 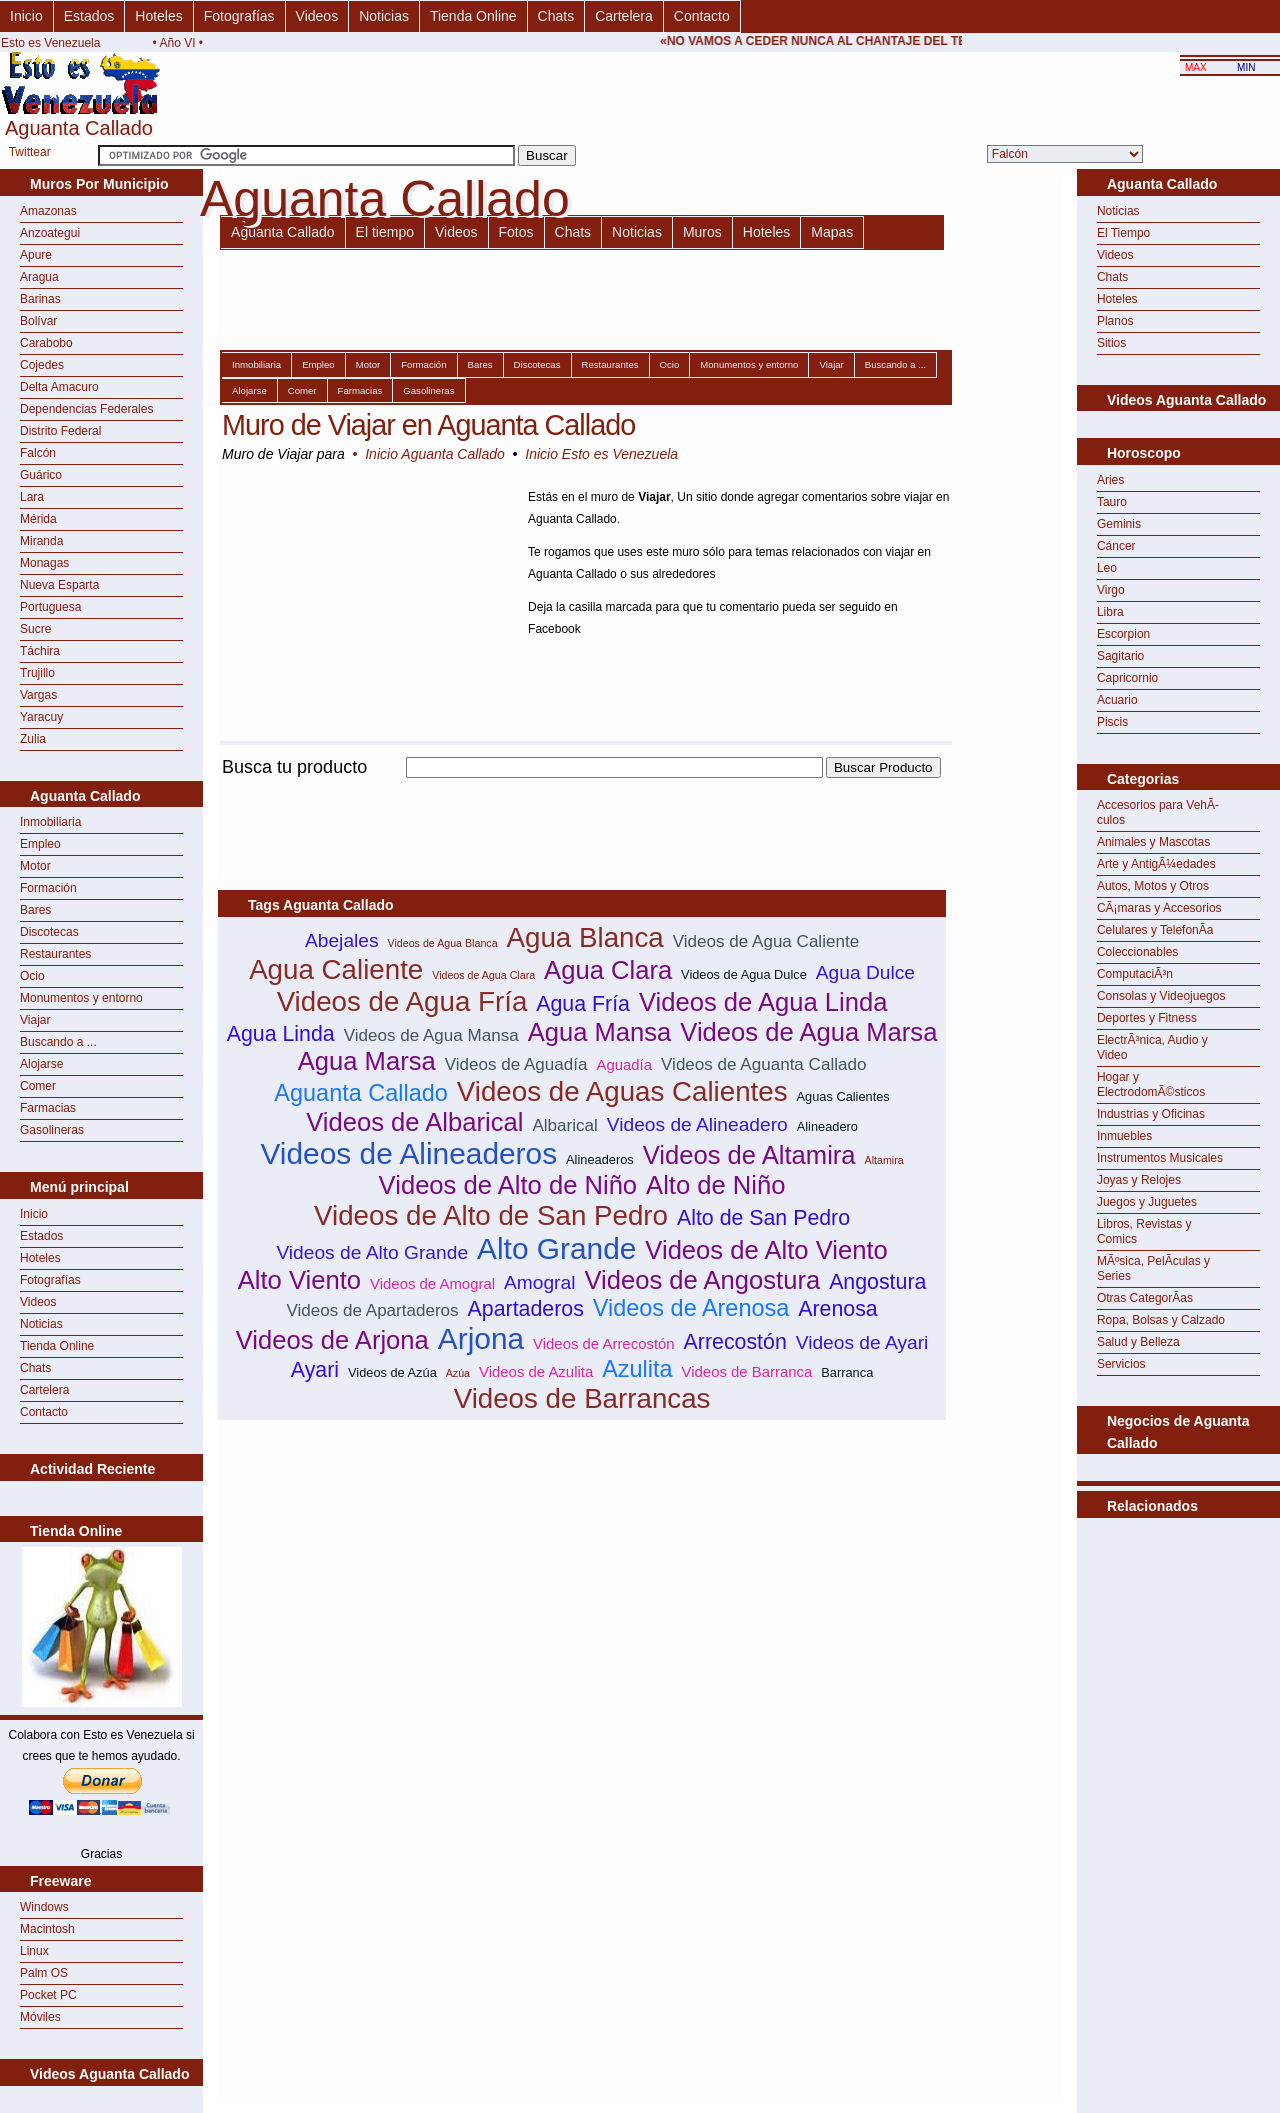 I want to click on Táchira, so click(x=40, y=651).